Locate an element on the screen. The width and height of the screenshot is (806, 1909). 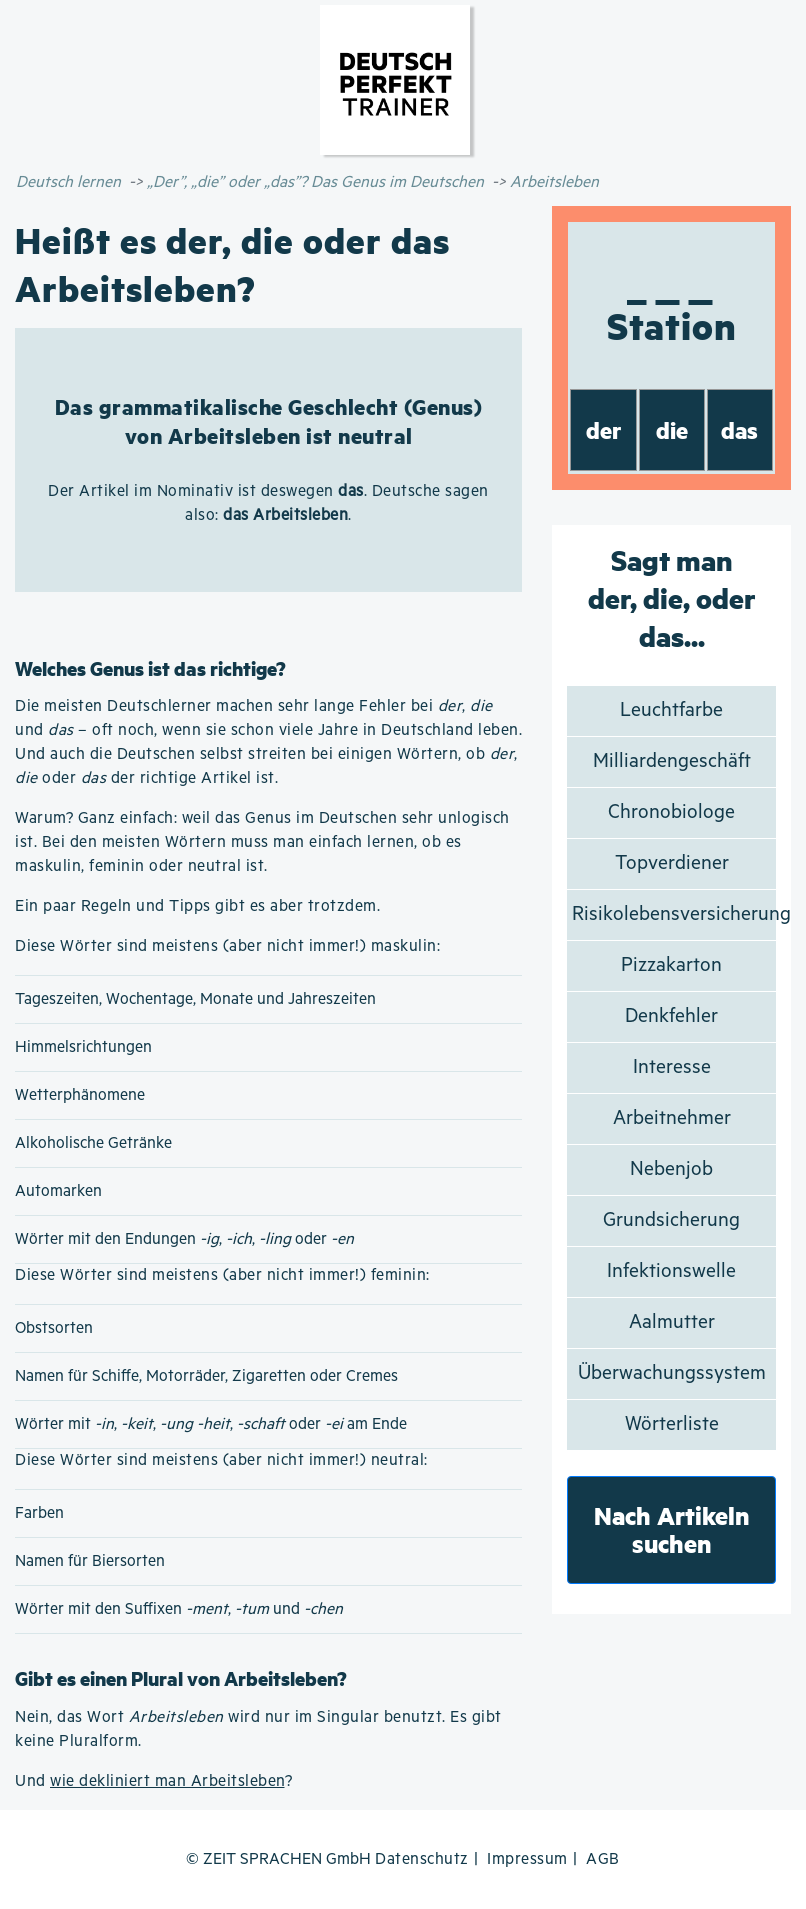
Nach Artikeln suchen is located at coordinates (672, 1529).